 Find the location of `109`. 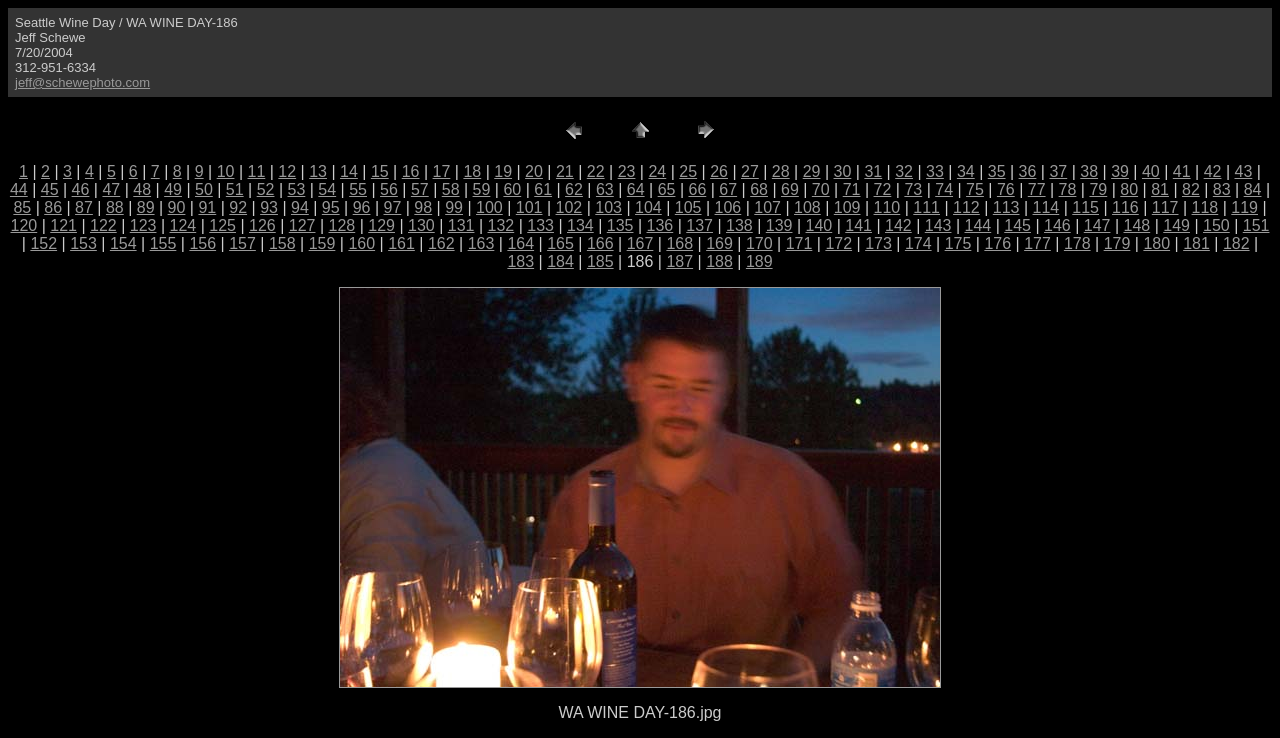

109 is located at coordinates (847, 207).